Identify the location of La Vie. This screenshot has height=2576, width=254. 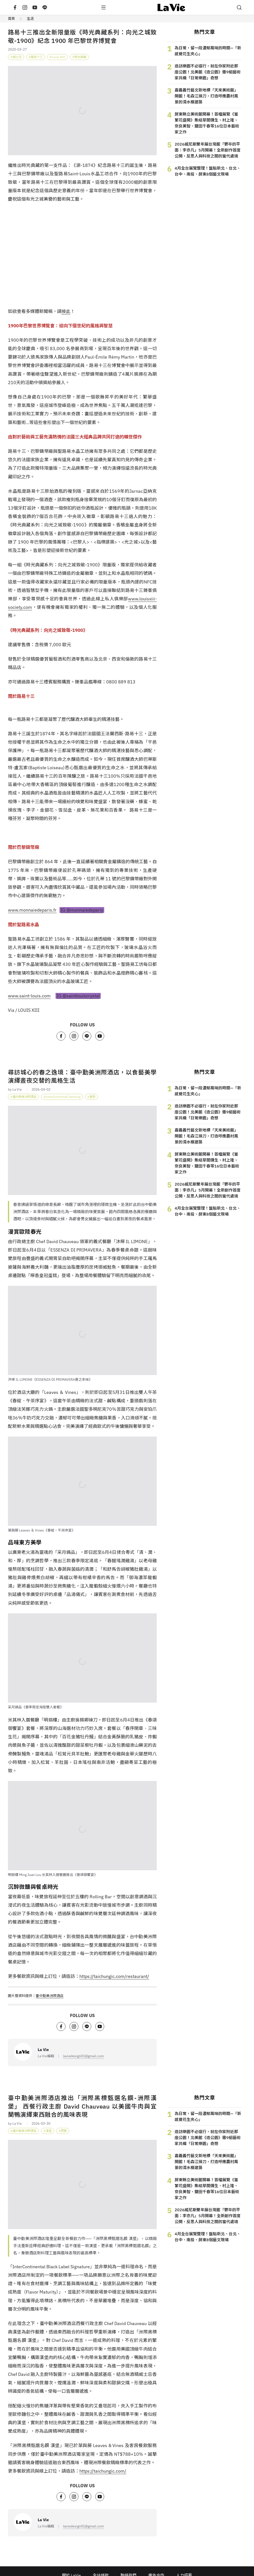
(43, 2049).